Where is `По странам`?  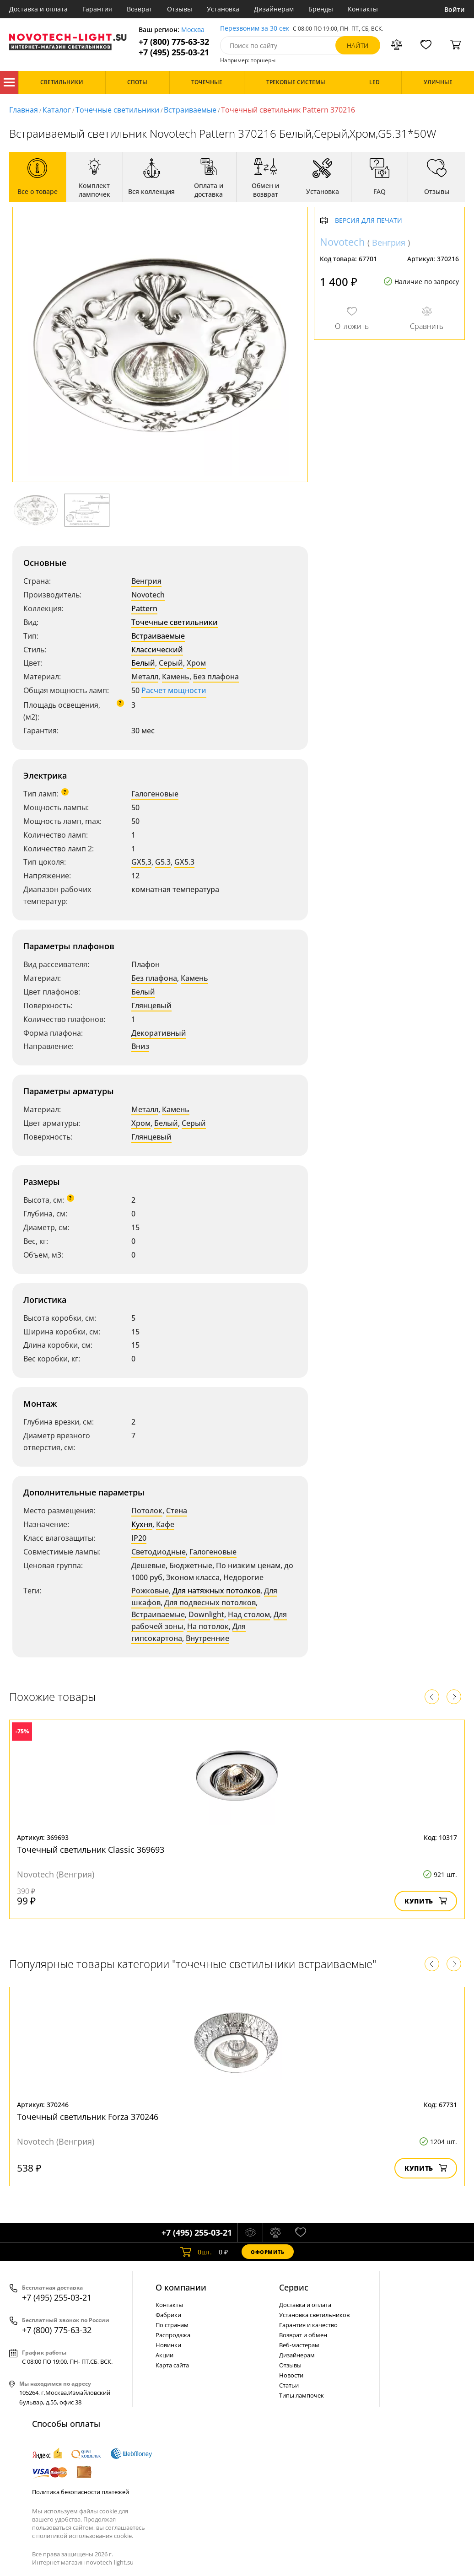 По странам is located at coordinates (172, 2325).